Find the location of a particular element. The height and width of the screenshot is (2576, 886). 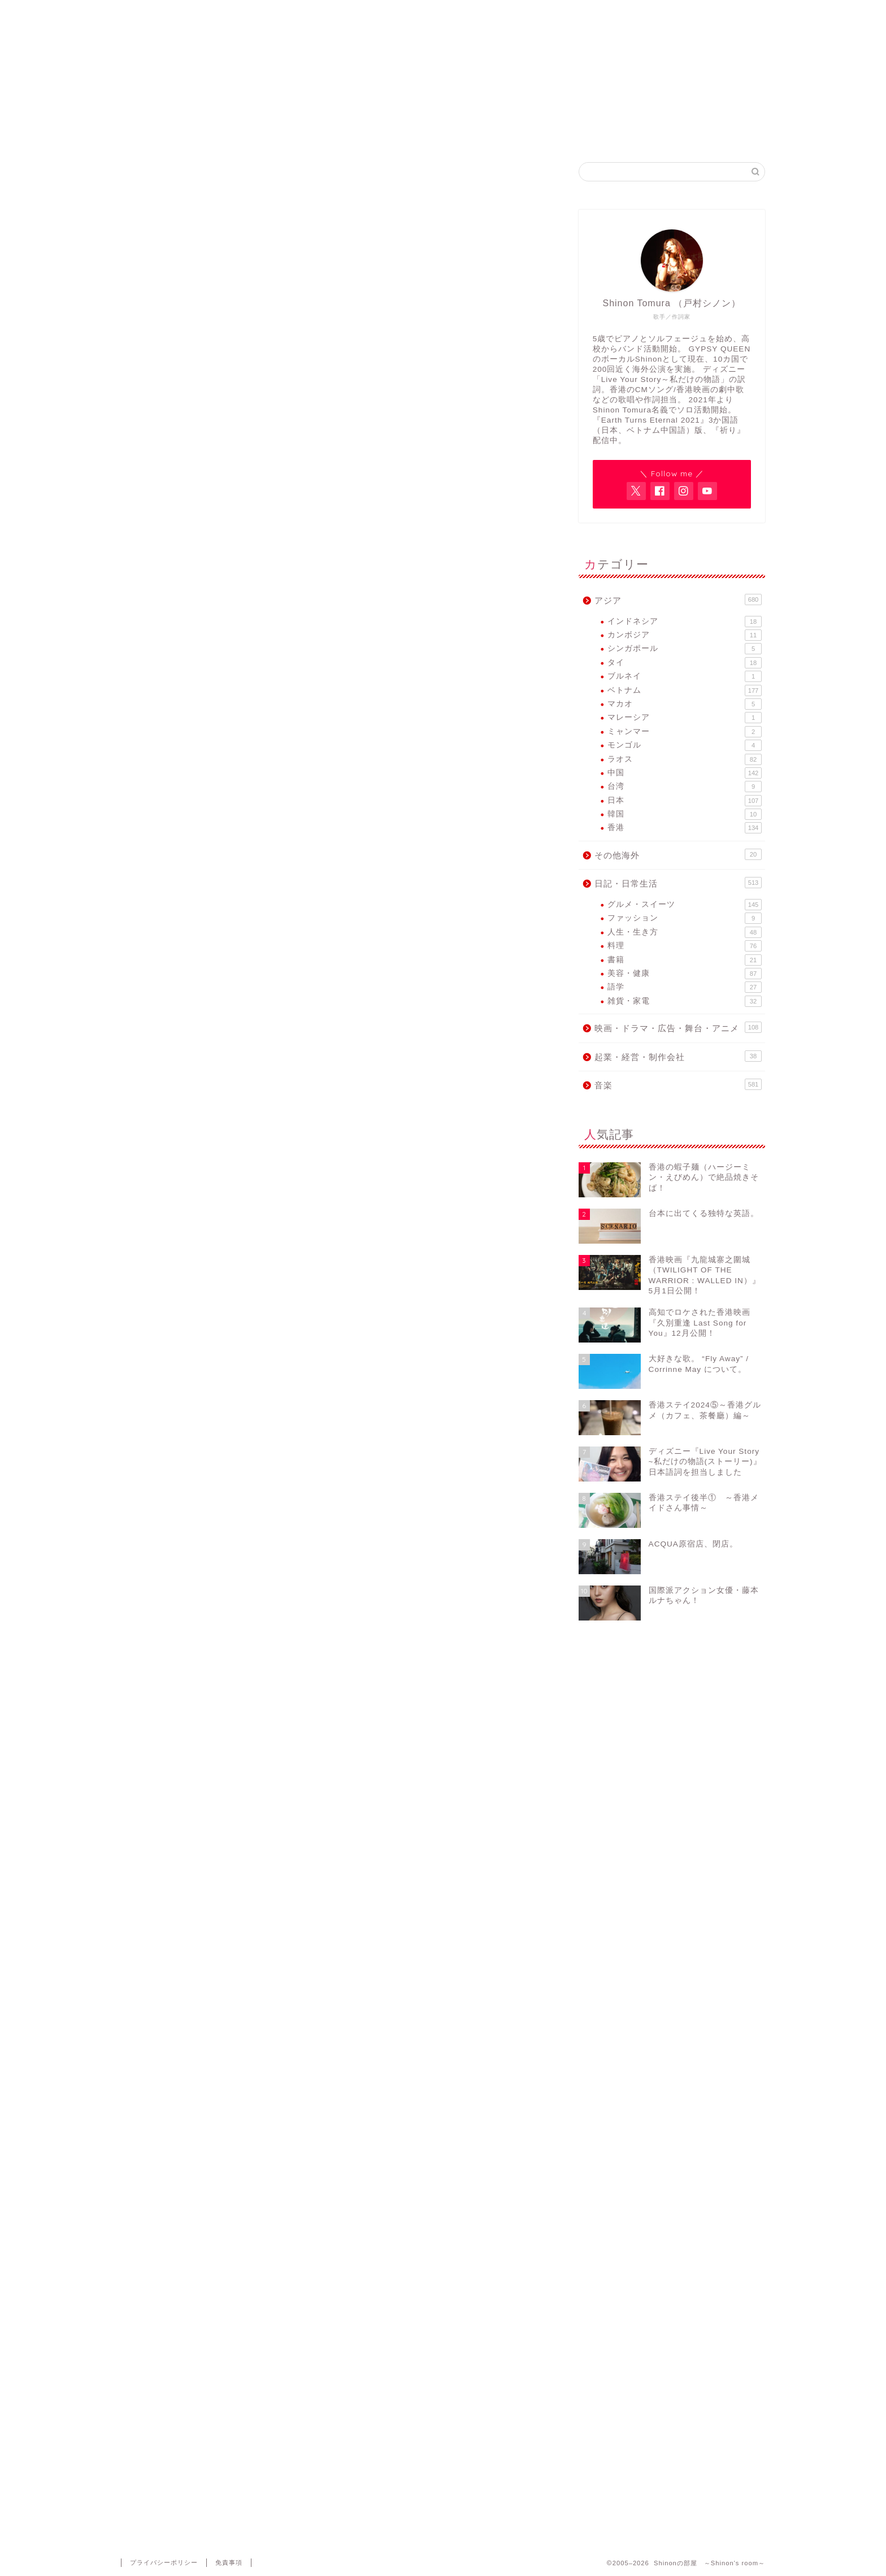

料理 is located at coordinates (684, 946).